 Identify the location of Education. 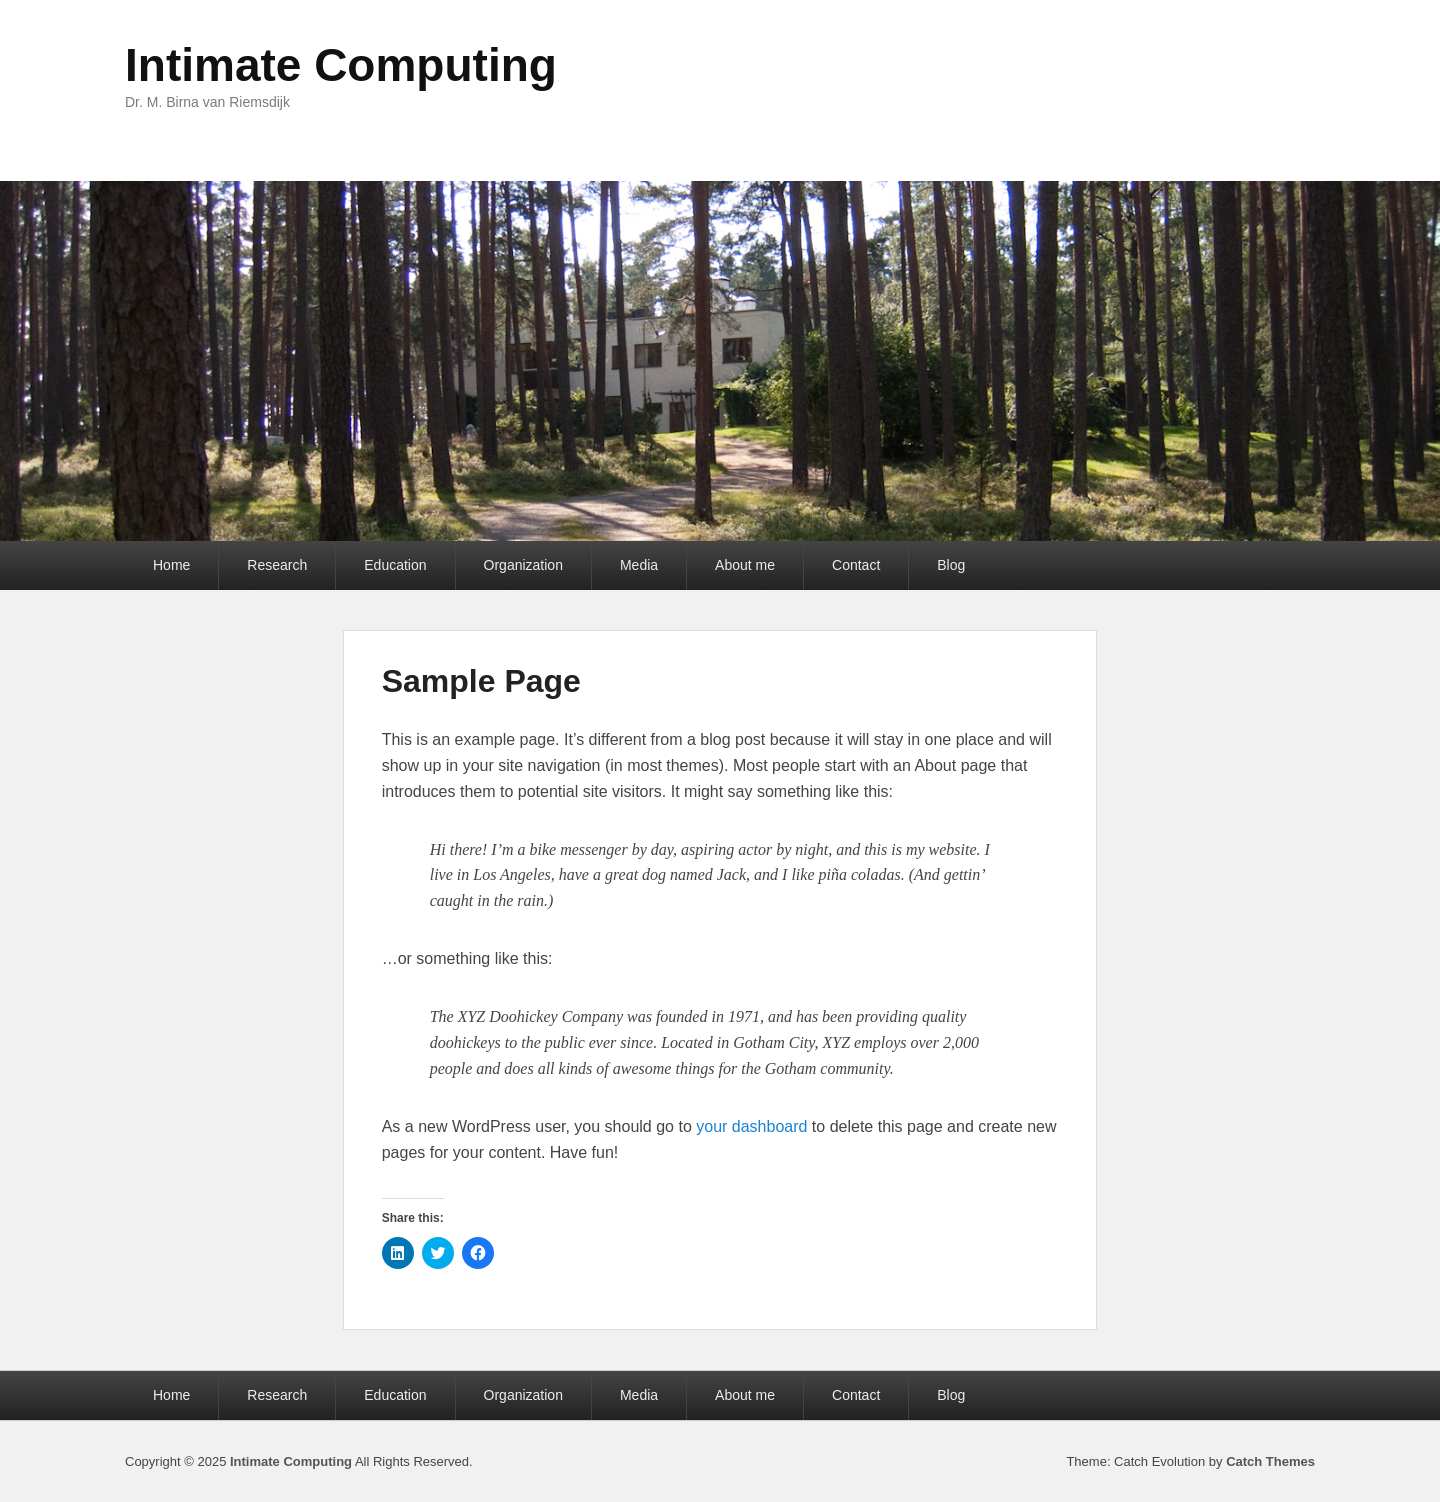
(395, 565).